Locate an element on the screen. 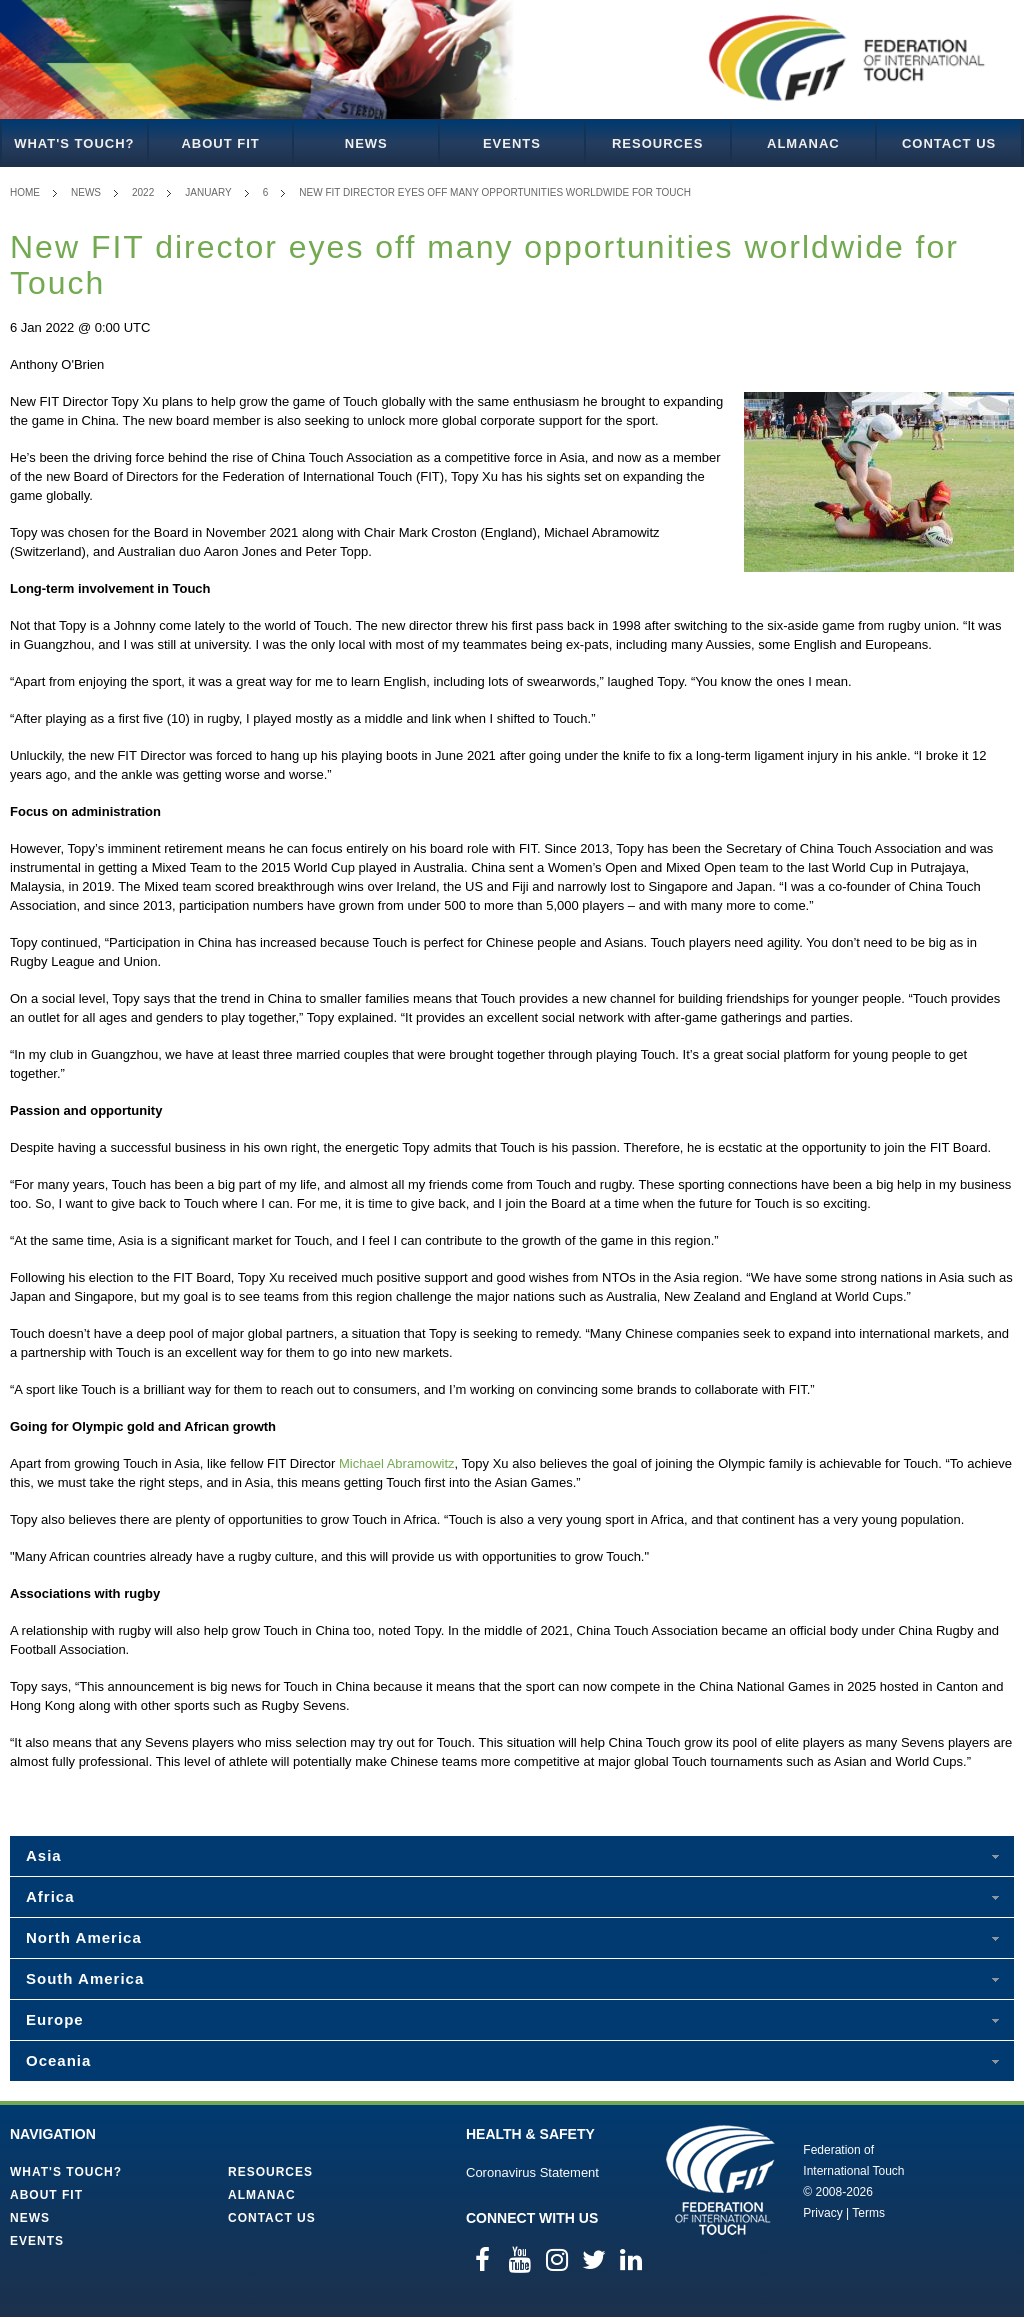 The width and height of the screenshot is (1024, 2317). Almanac is located at coordinates (803, 143).